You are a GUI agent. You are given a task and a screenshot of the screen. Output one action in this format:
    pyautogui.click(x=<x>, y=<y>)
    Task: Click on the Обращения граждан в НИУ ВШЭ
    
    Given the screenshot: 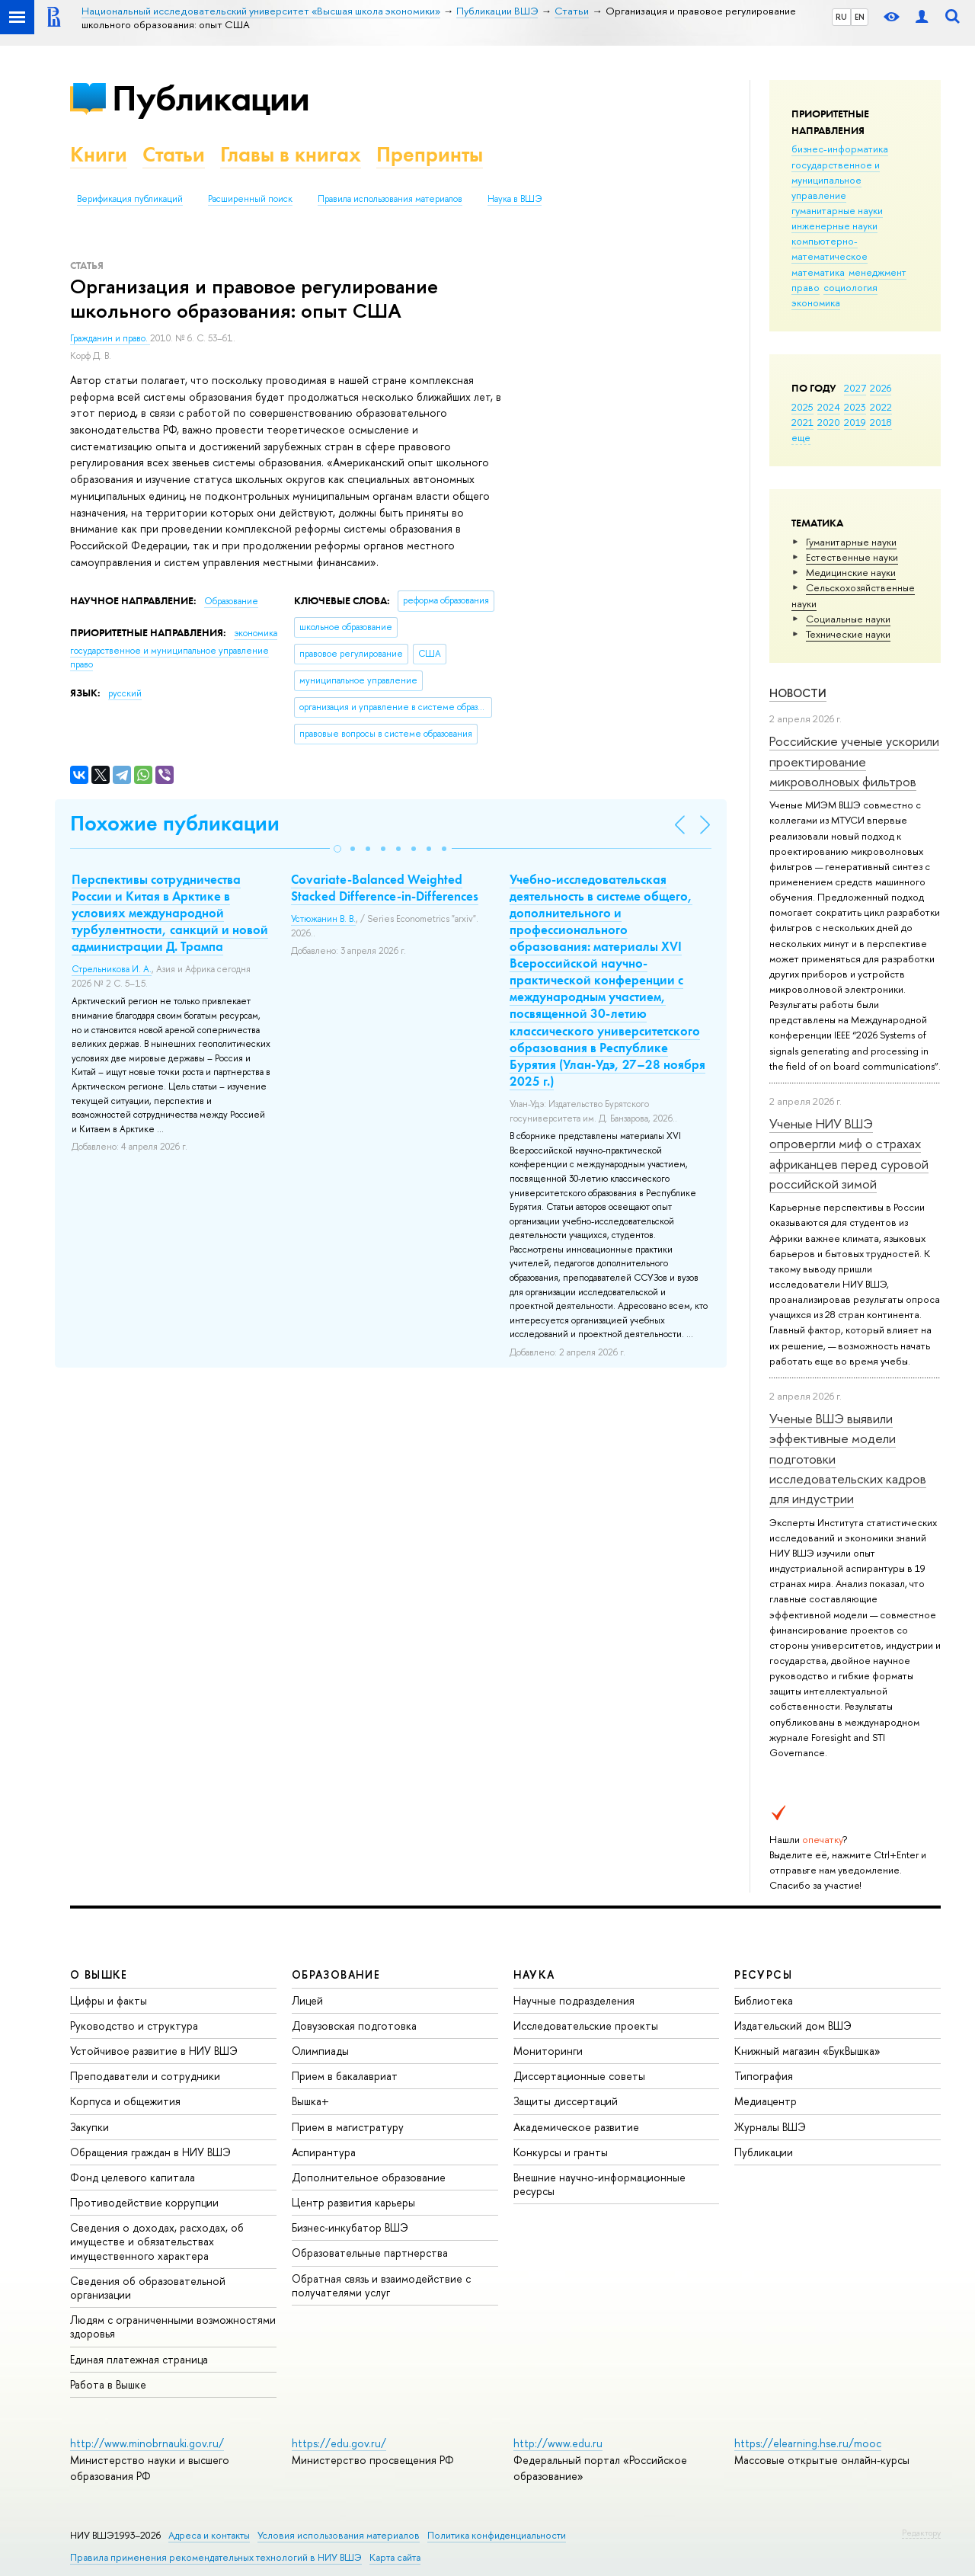 What is the action you would take?
    pyautogui.click(x=150, y=2152)
    